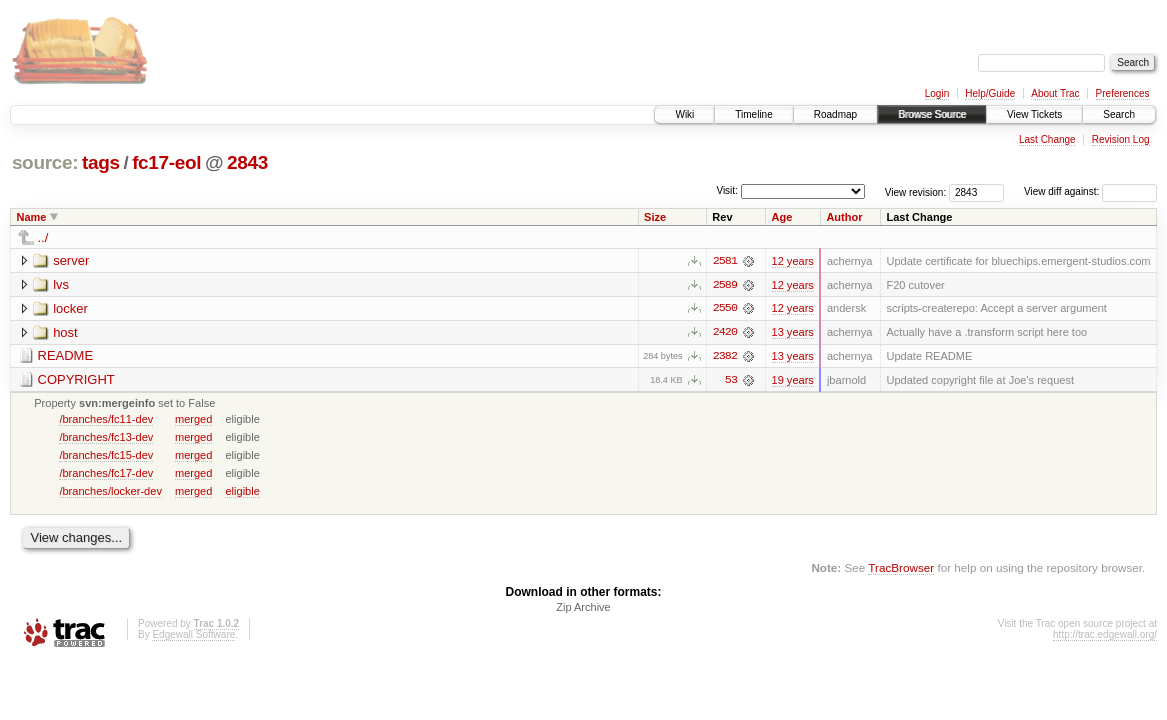 This screenshot has height=720, width=1167. Describe the element at coordinates (110, 492) in the screenshot. I see `/branches/locker-dev` at that location.